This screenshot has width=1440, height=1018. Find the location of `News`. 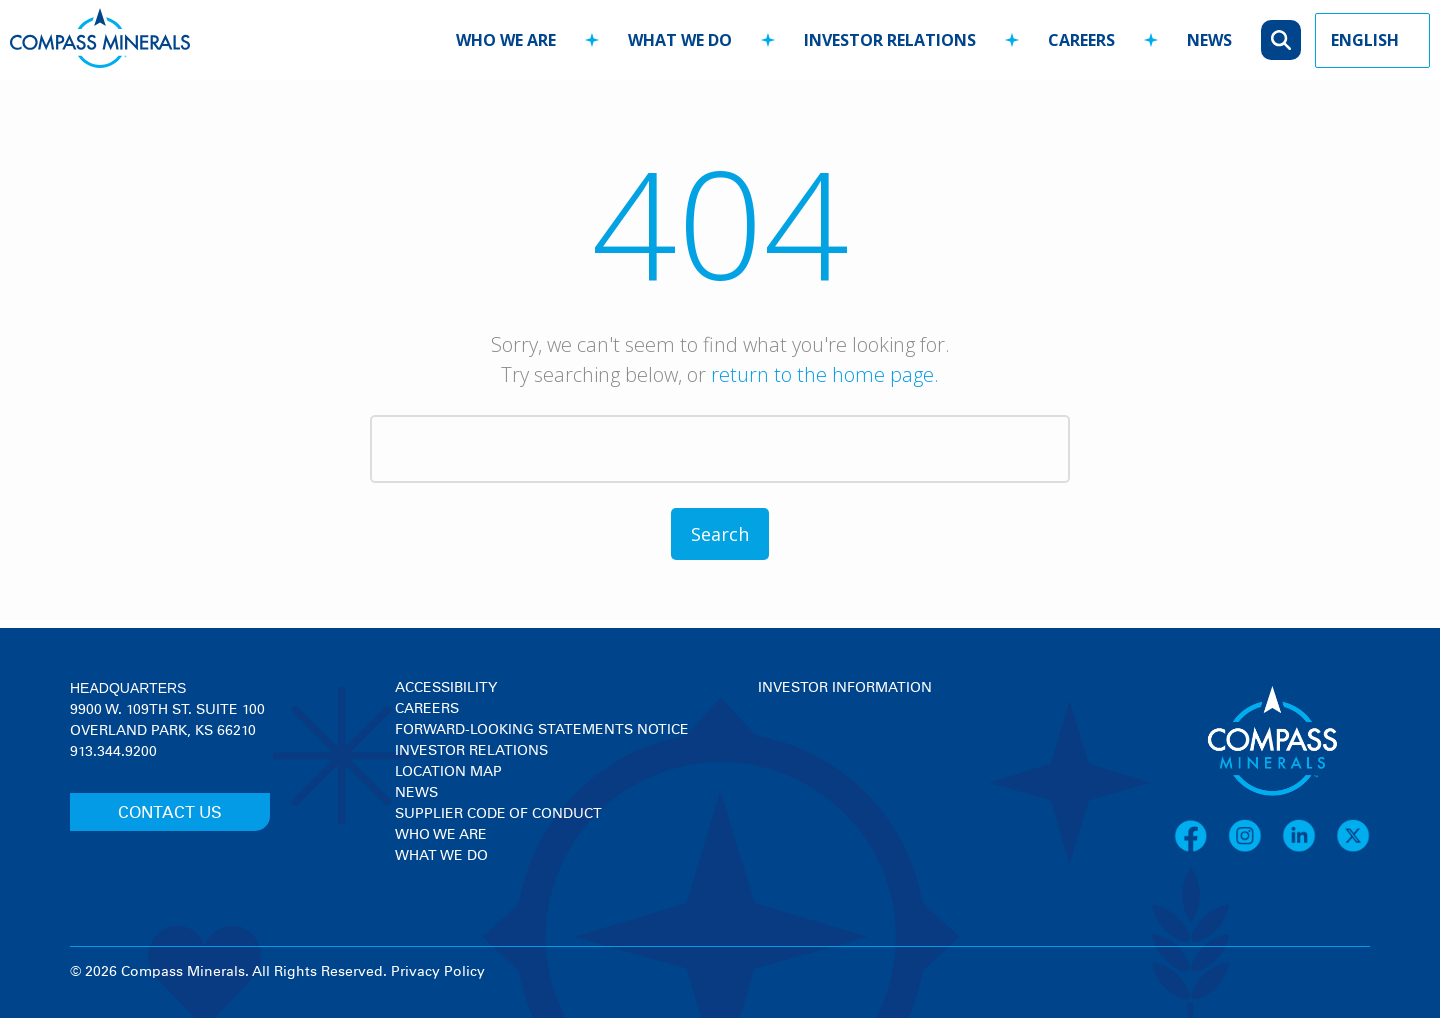

News is located at coordinates (416, 793).